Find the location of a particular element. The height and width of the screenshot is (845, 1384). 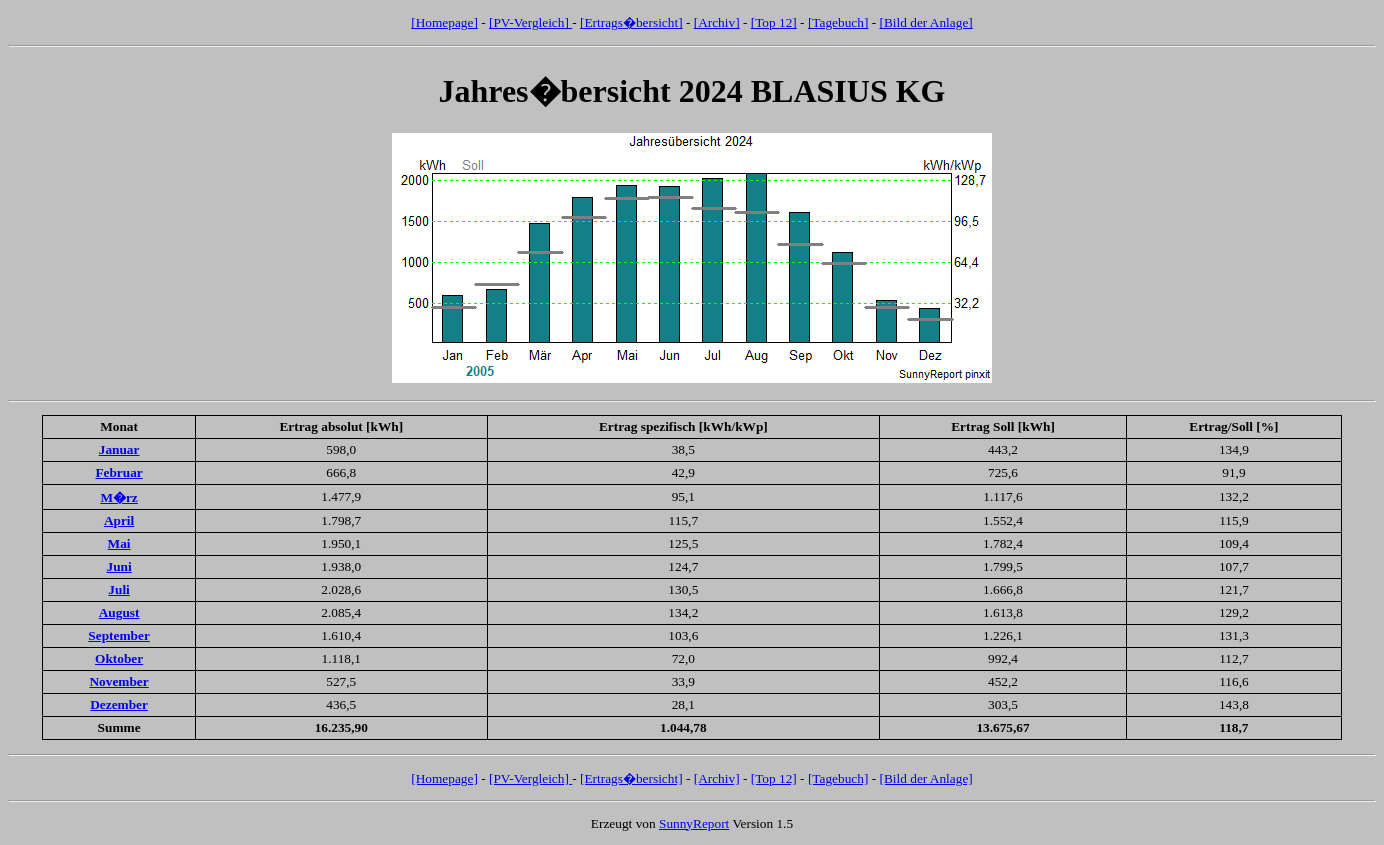

Juli is located at coordinates (118, 589).